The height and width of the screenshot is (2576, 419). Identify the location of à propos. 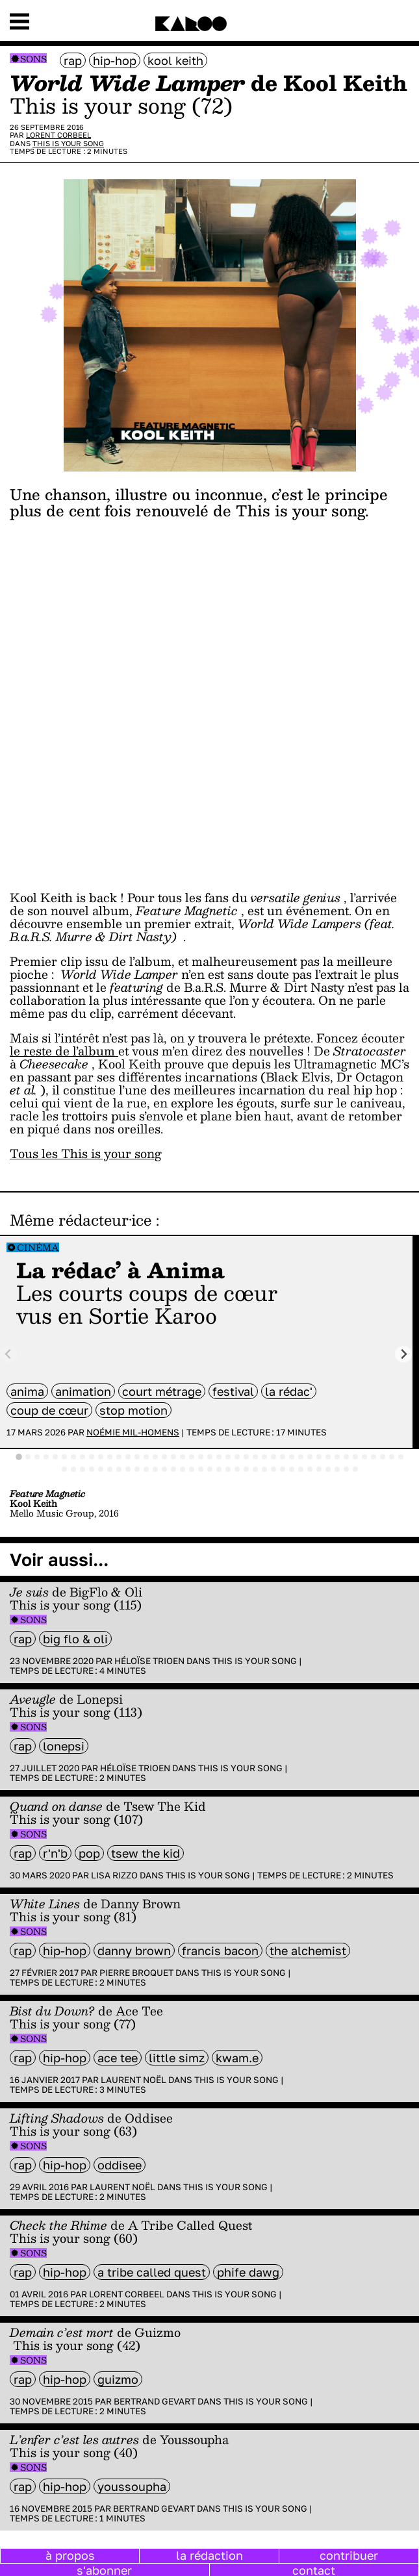
(70, 2555).